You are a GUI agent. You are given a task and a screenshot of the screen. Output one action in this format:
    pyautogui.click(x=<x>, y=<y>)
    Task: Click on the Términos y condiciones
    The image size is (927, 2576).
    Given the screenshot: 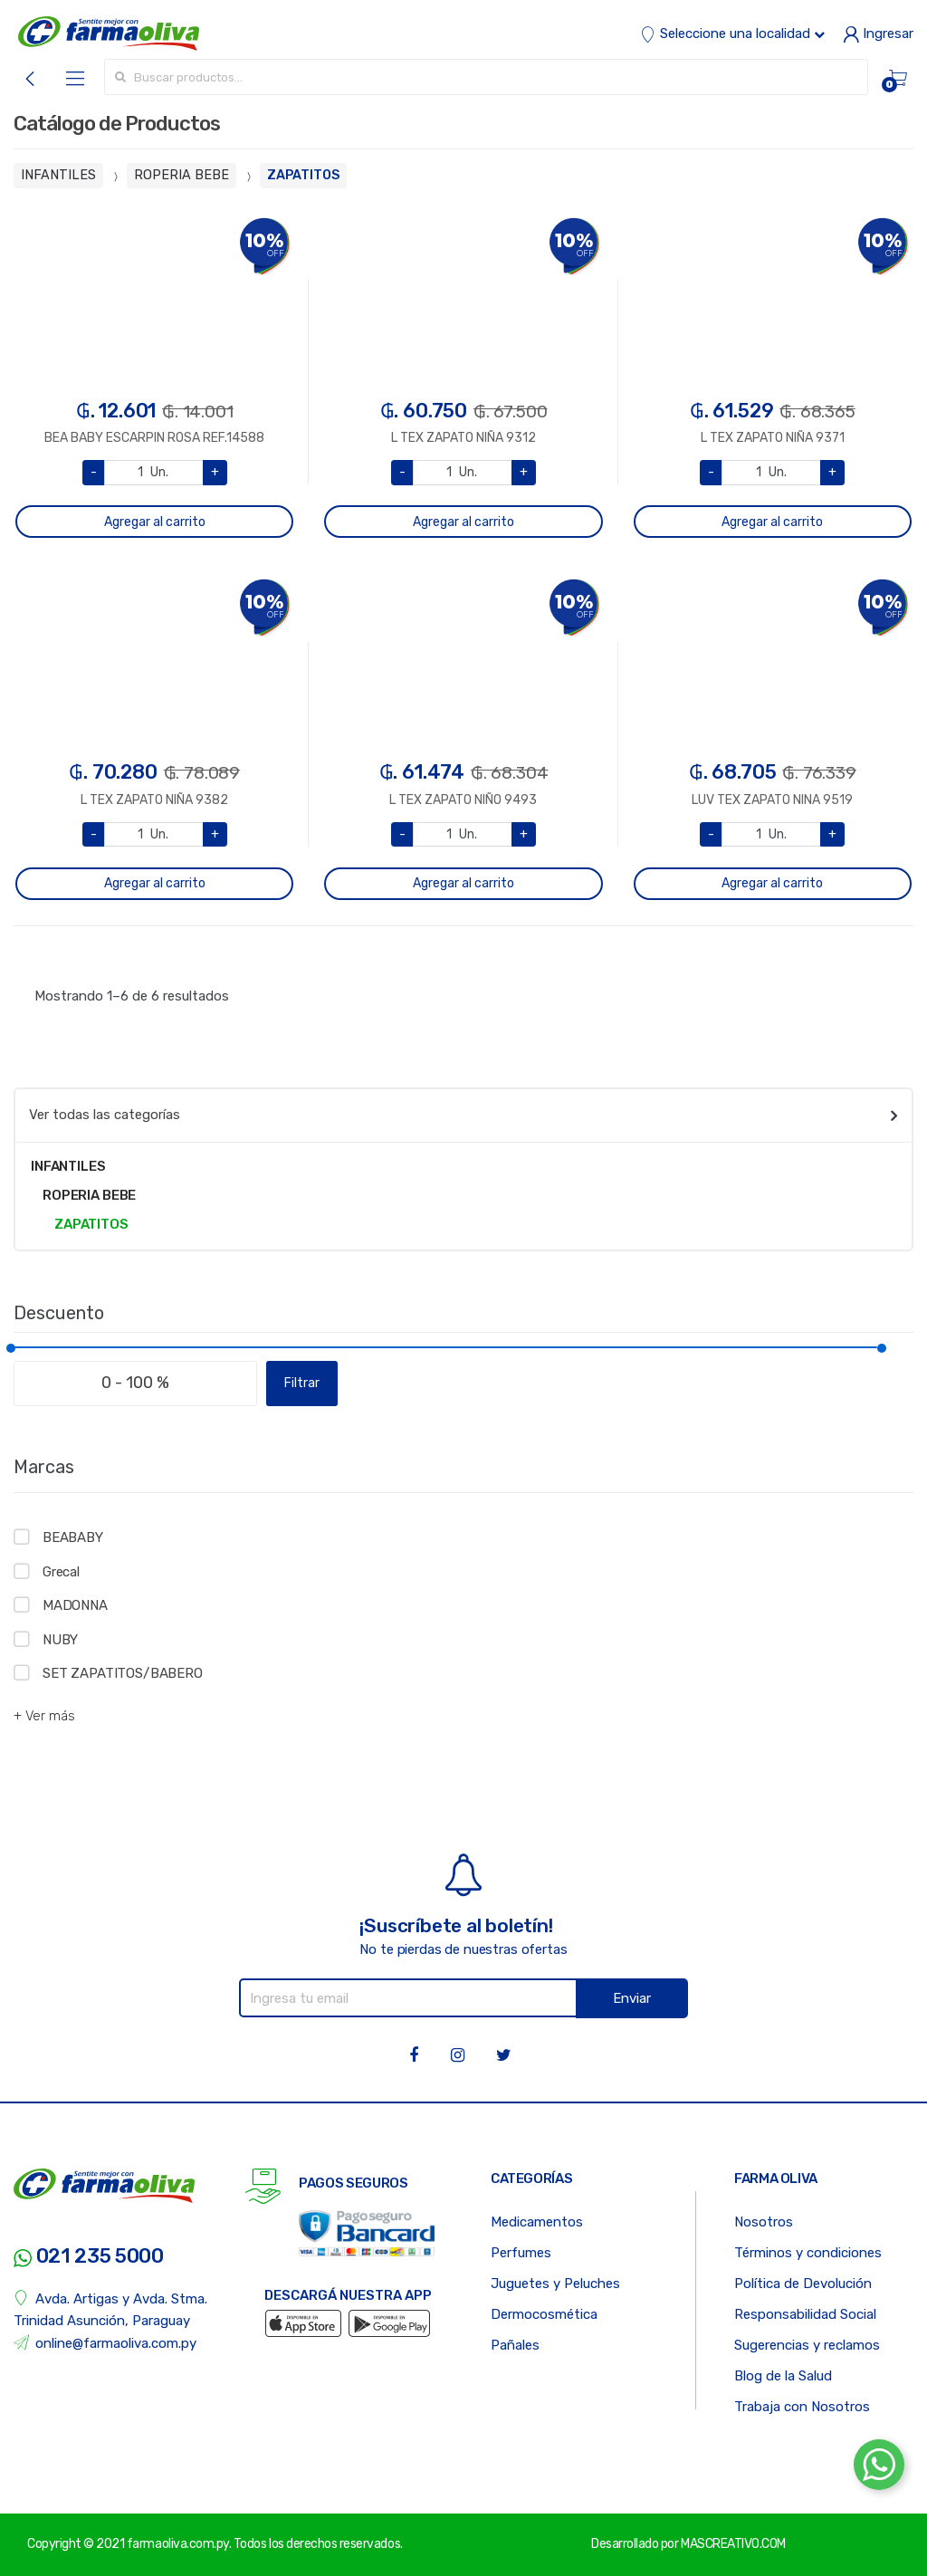 What is the action you would take?
    pyautogui.click(x=808, y=2253)
    